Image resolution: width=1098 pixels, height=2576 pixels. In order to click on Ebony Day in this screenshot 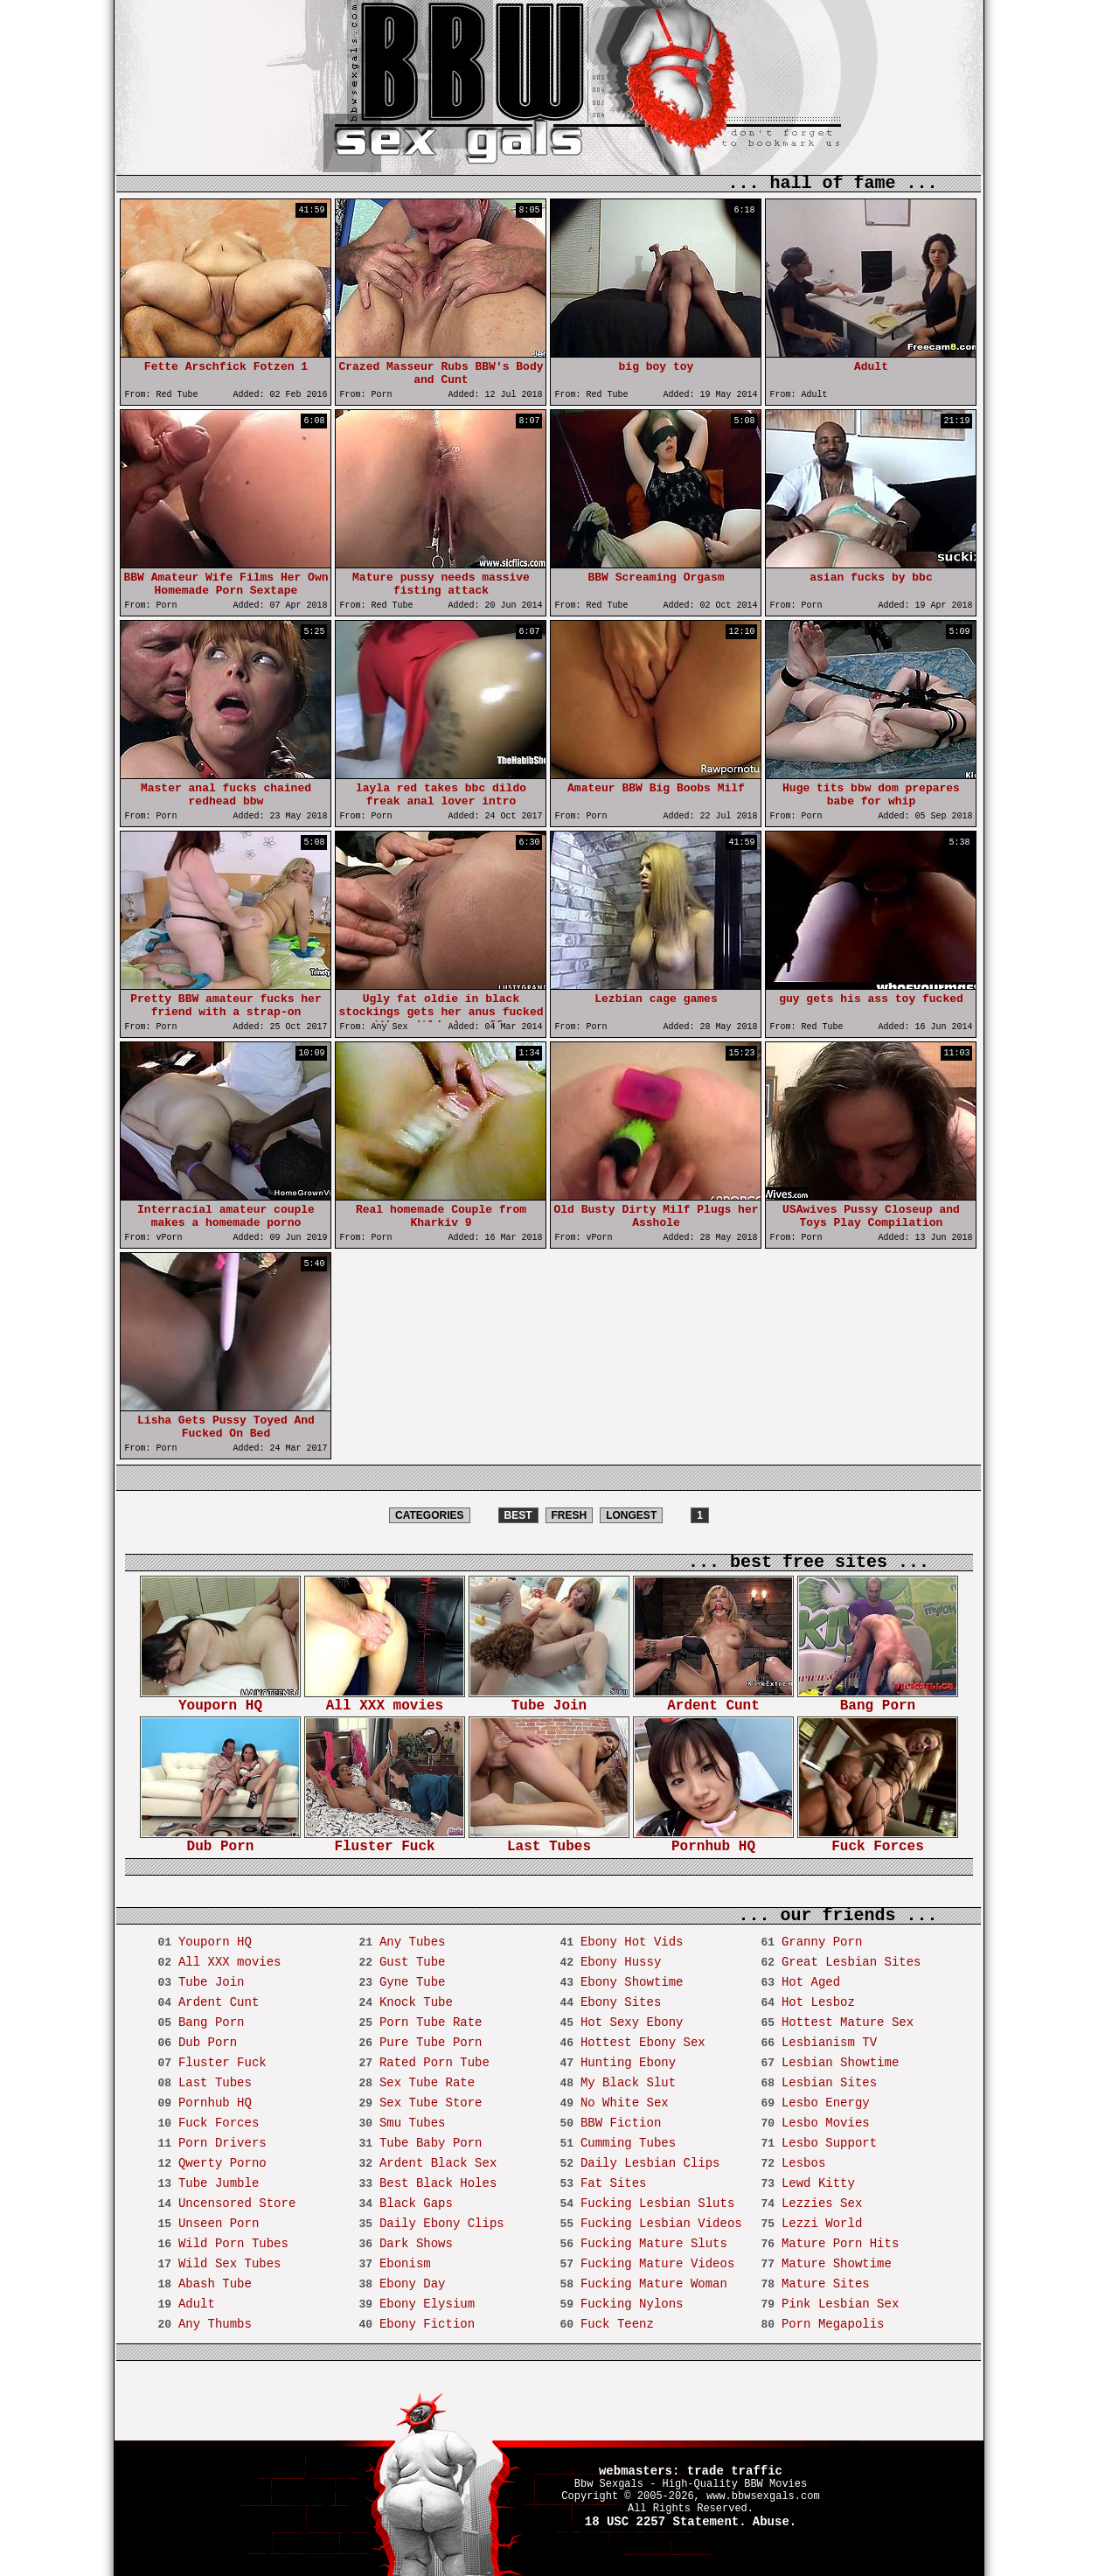, I will do `click(412, 2284)`.